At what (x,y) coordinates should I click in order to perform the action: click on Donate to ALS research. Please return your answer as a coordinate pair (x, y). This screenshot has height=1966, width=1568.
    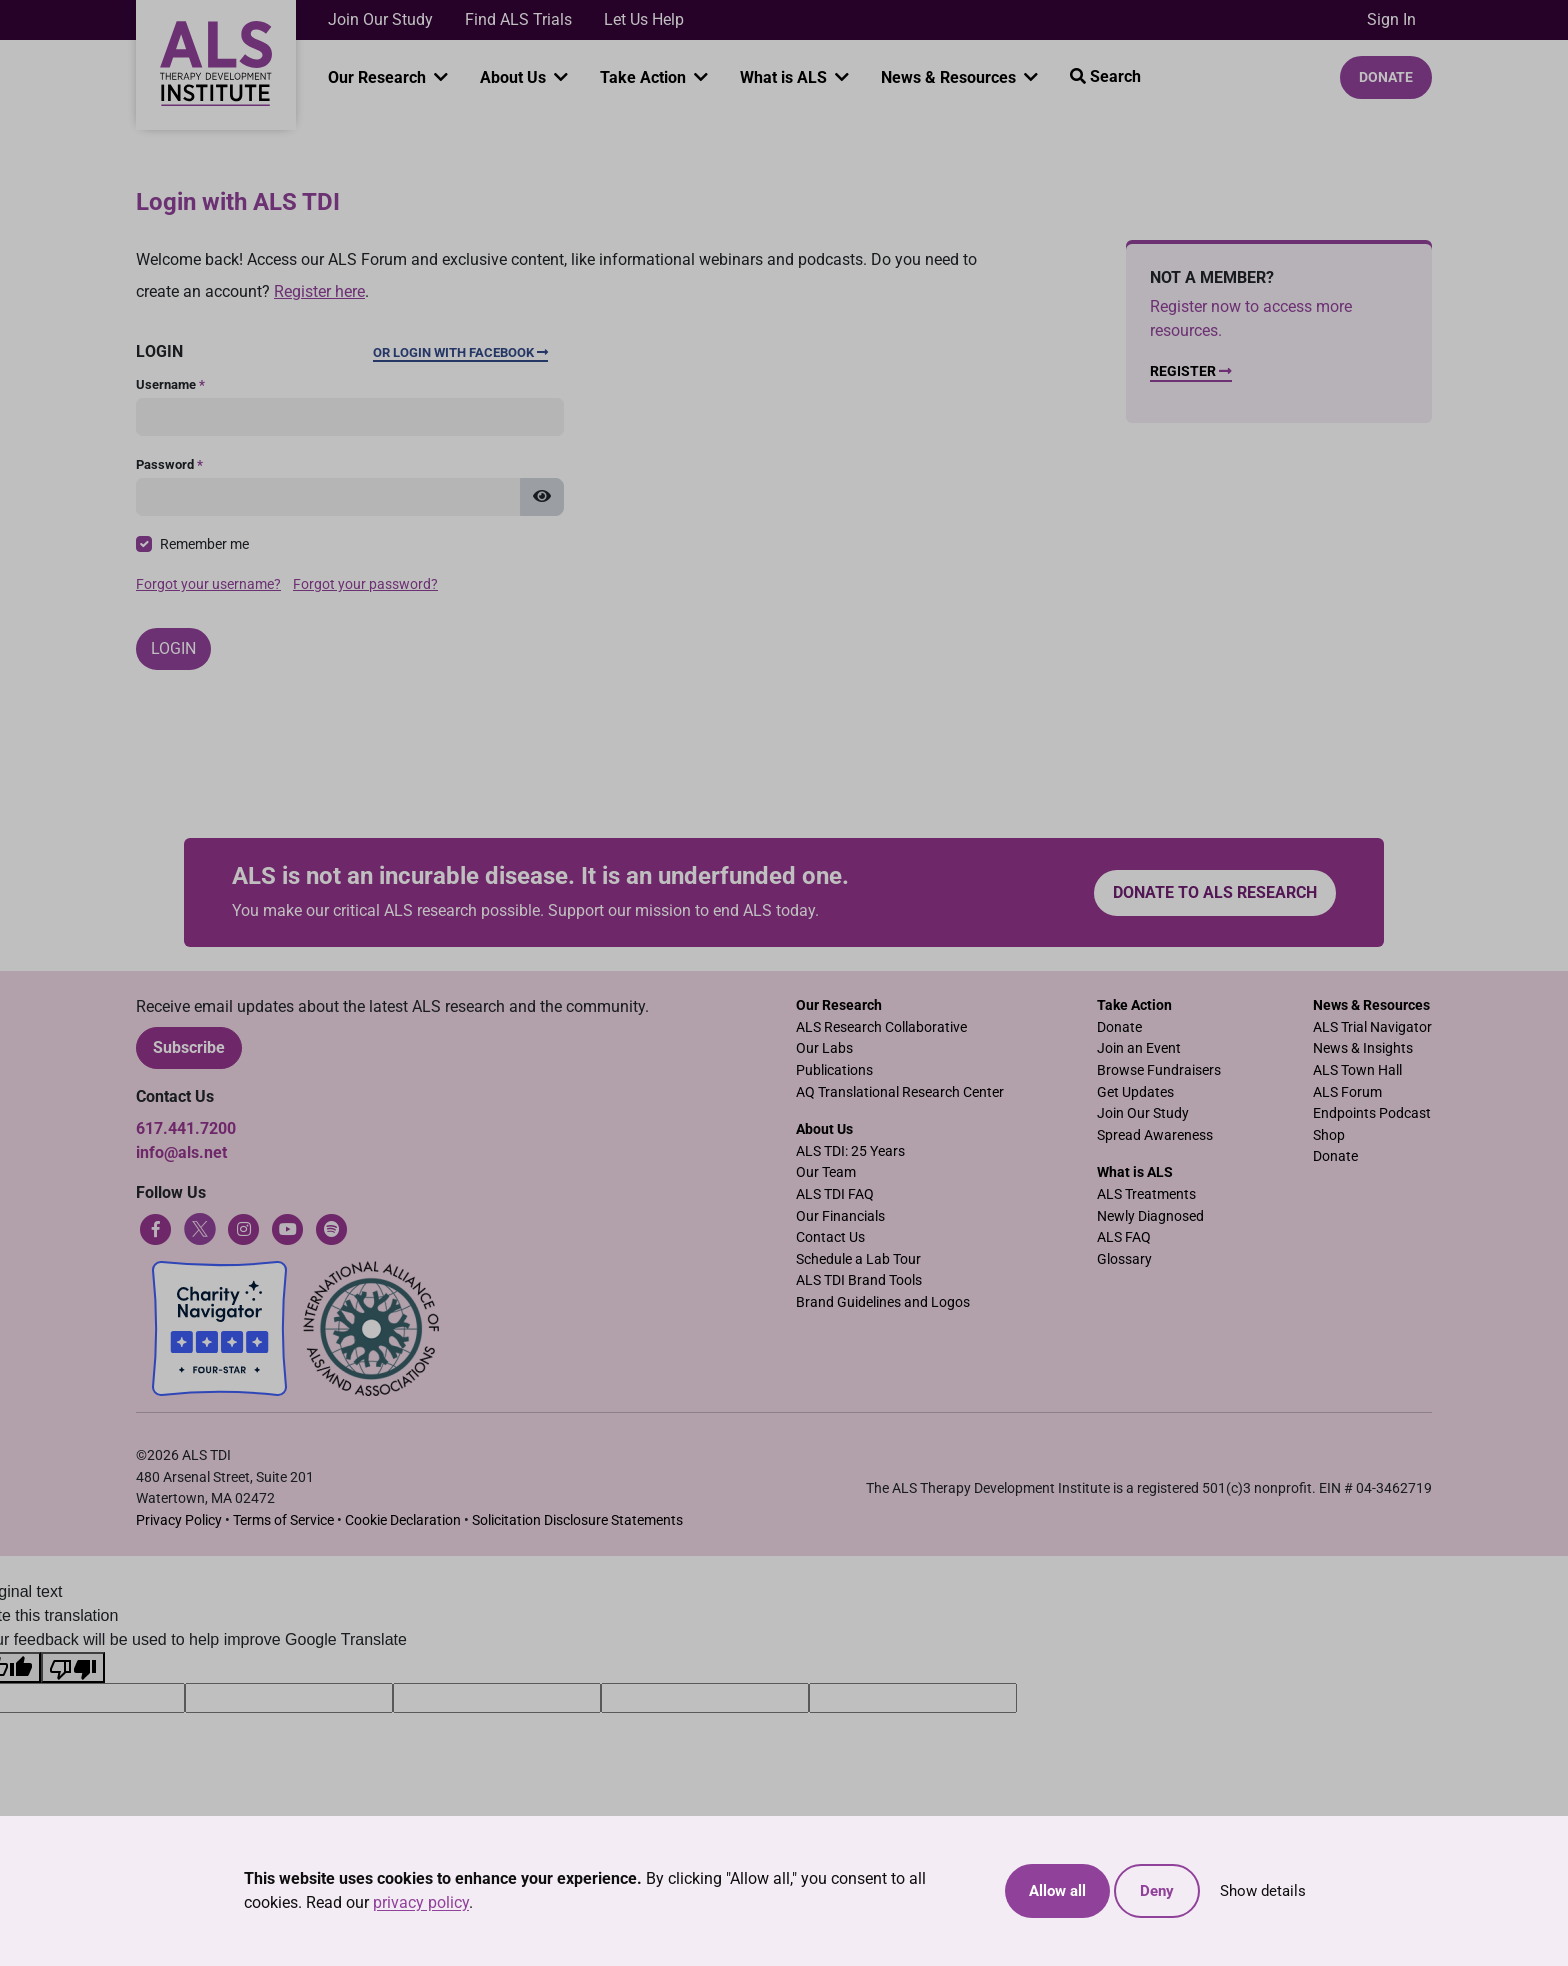
    Looking at the image, I should click on (1215, 892).